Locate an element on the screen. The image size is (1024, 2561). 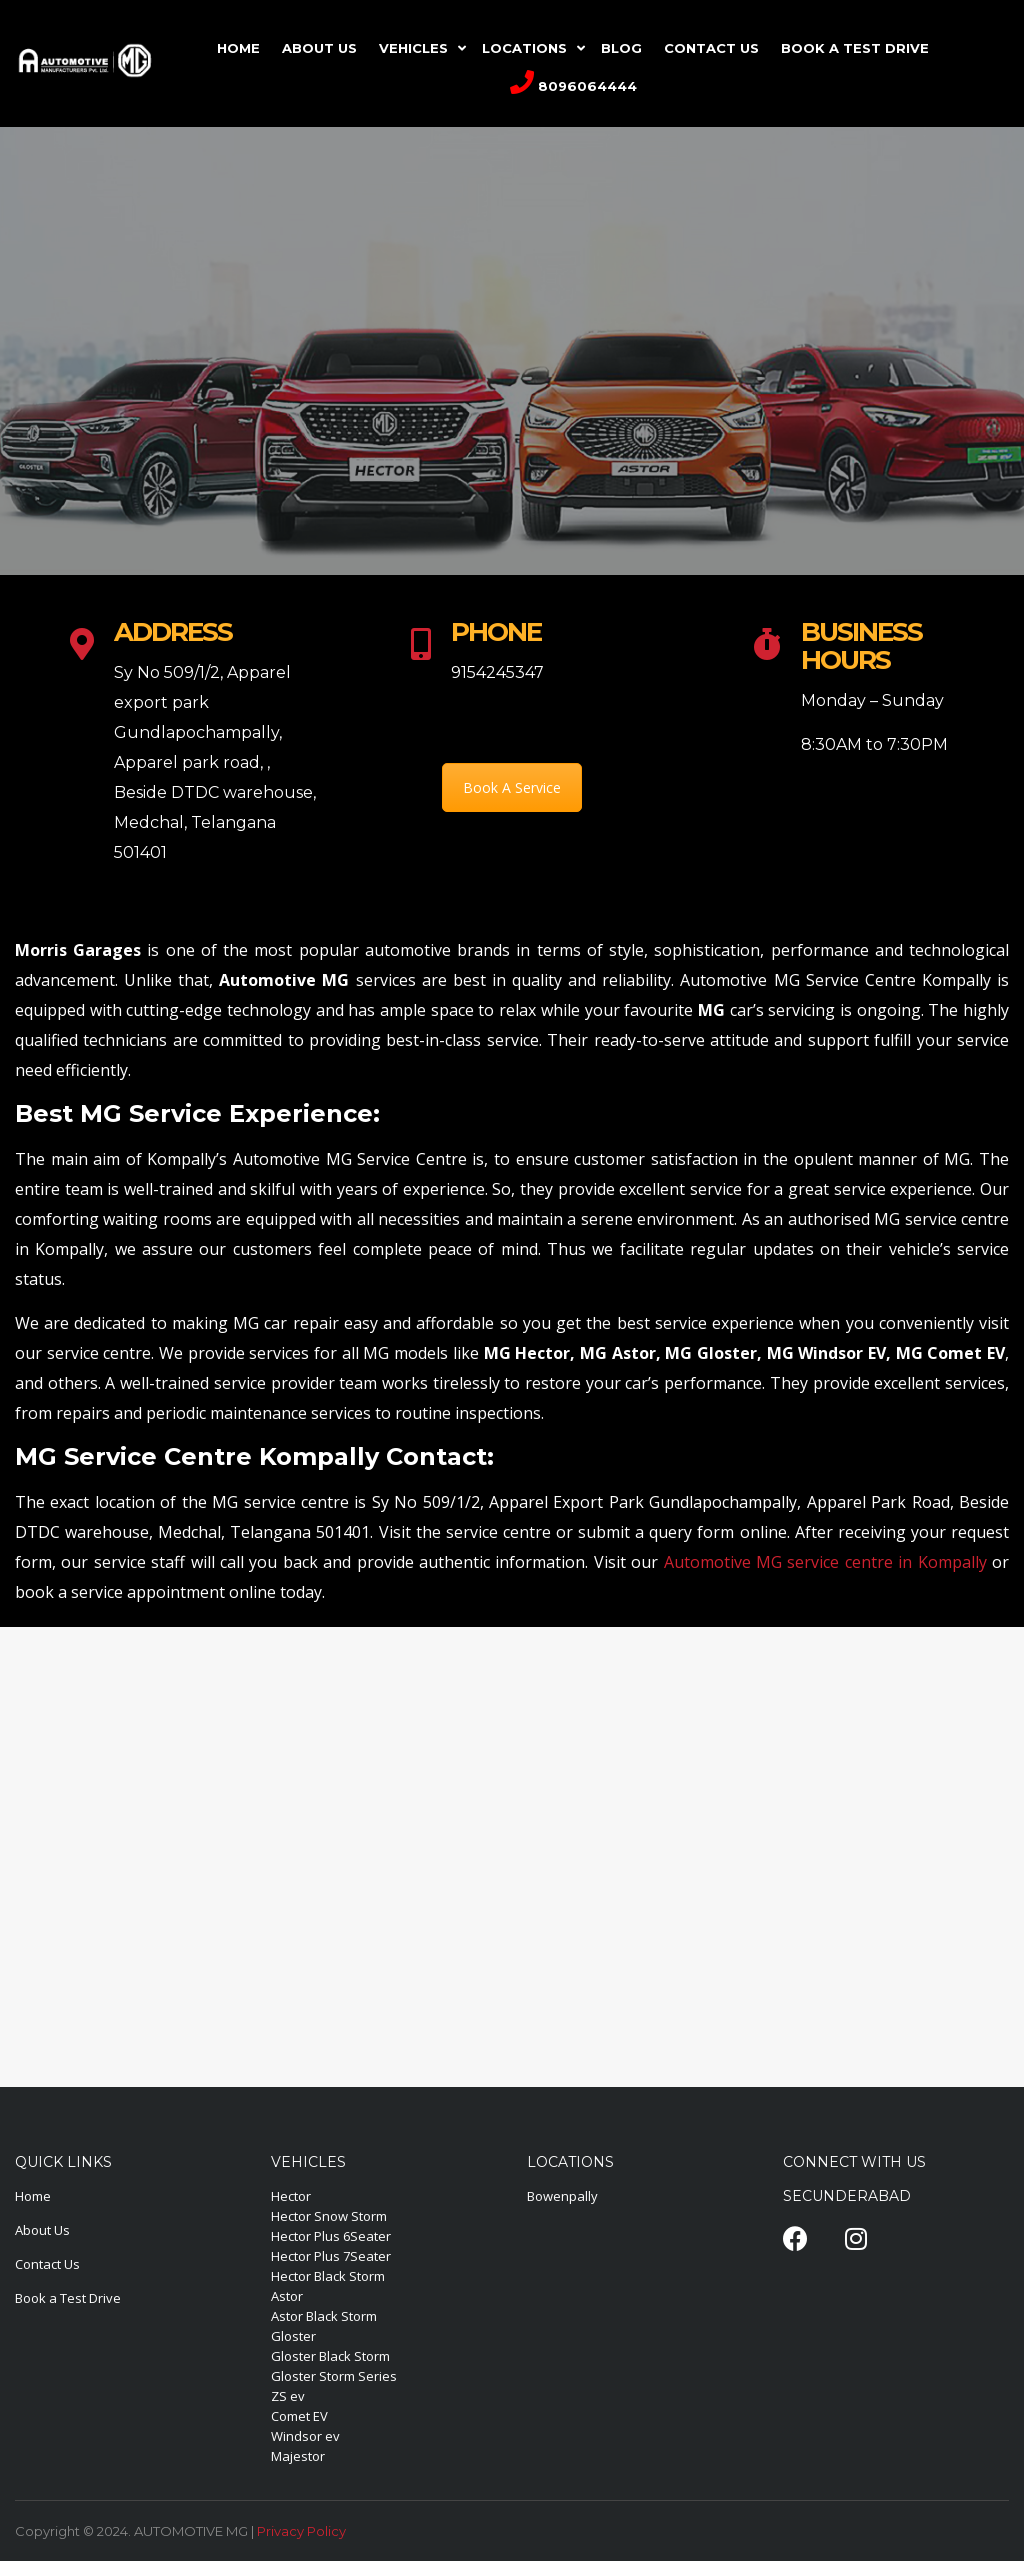
Book A Service is located at coordinates (512, 787).